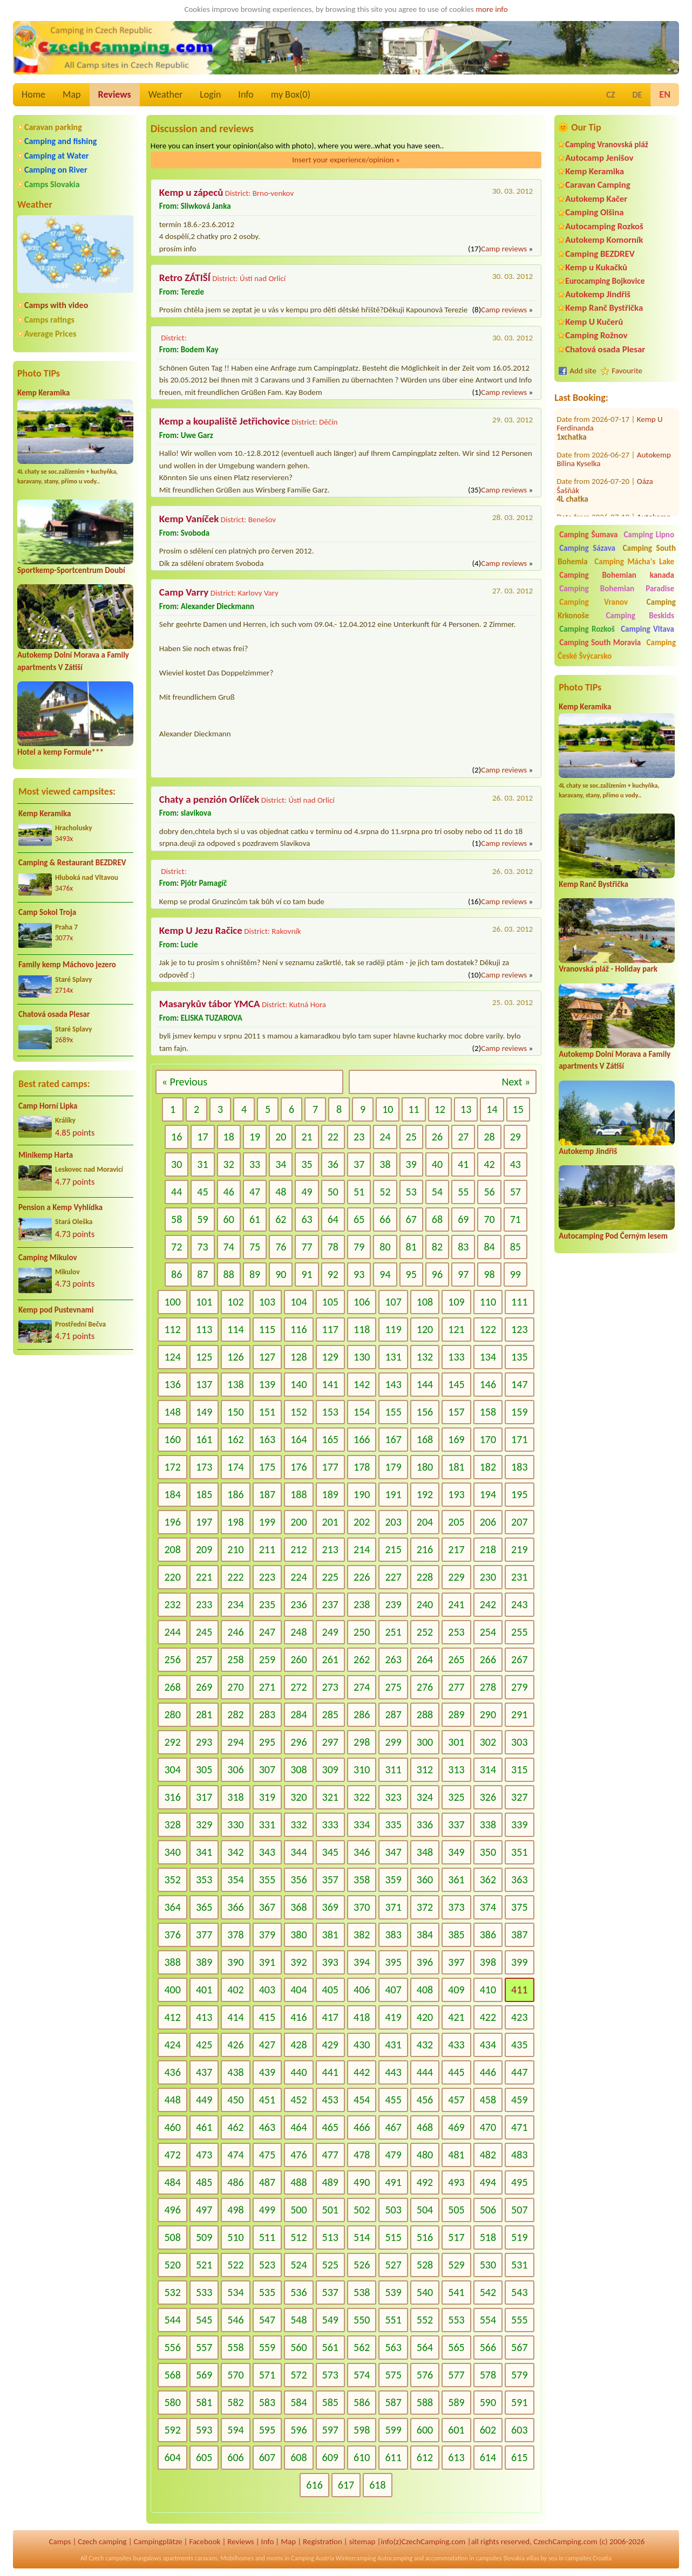  Describe the element at coordinates (298, 1411) in the screenshot. I see `152` at that location.